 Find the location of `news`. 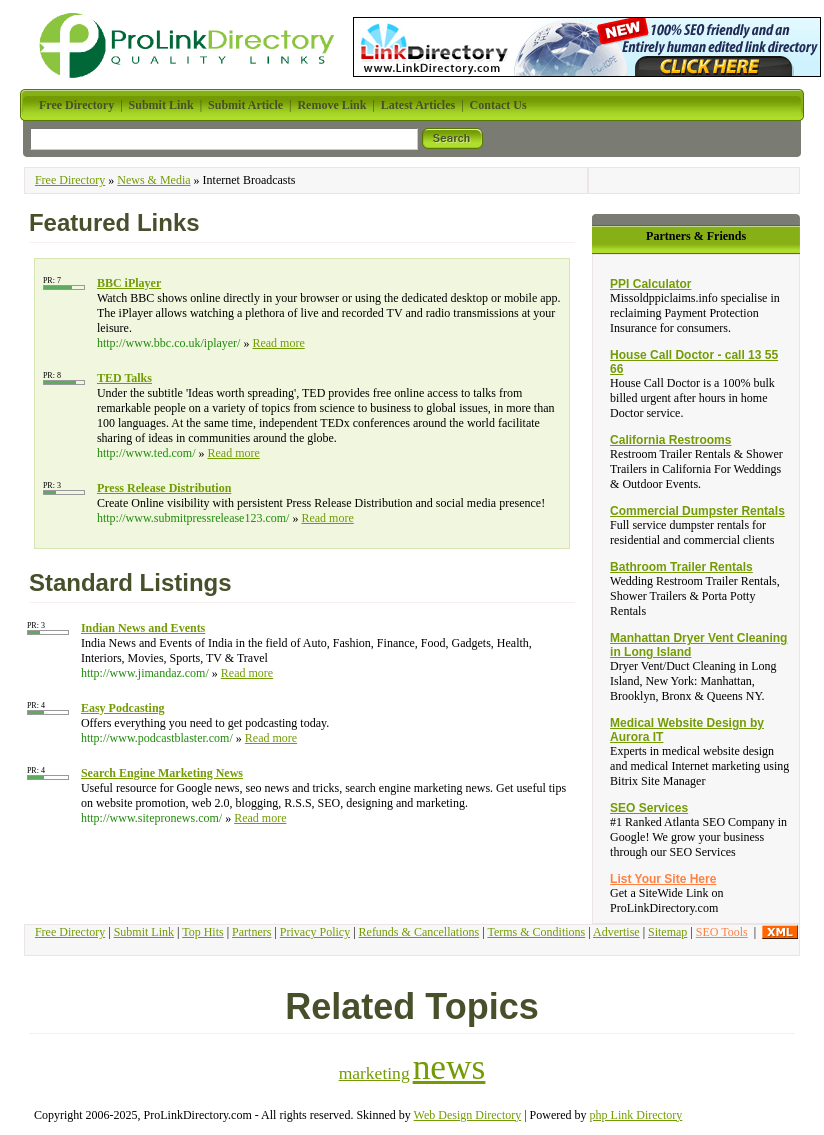

news is located at coordinates (449, 1067).